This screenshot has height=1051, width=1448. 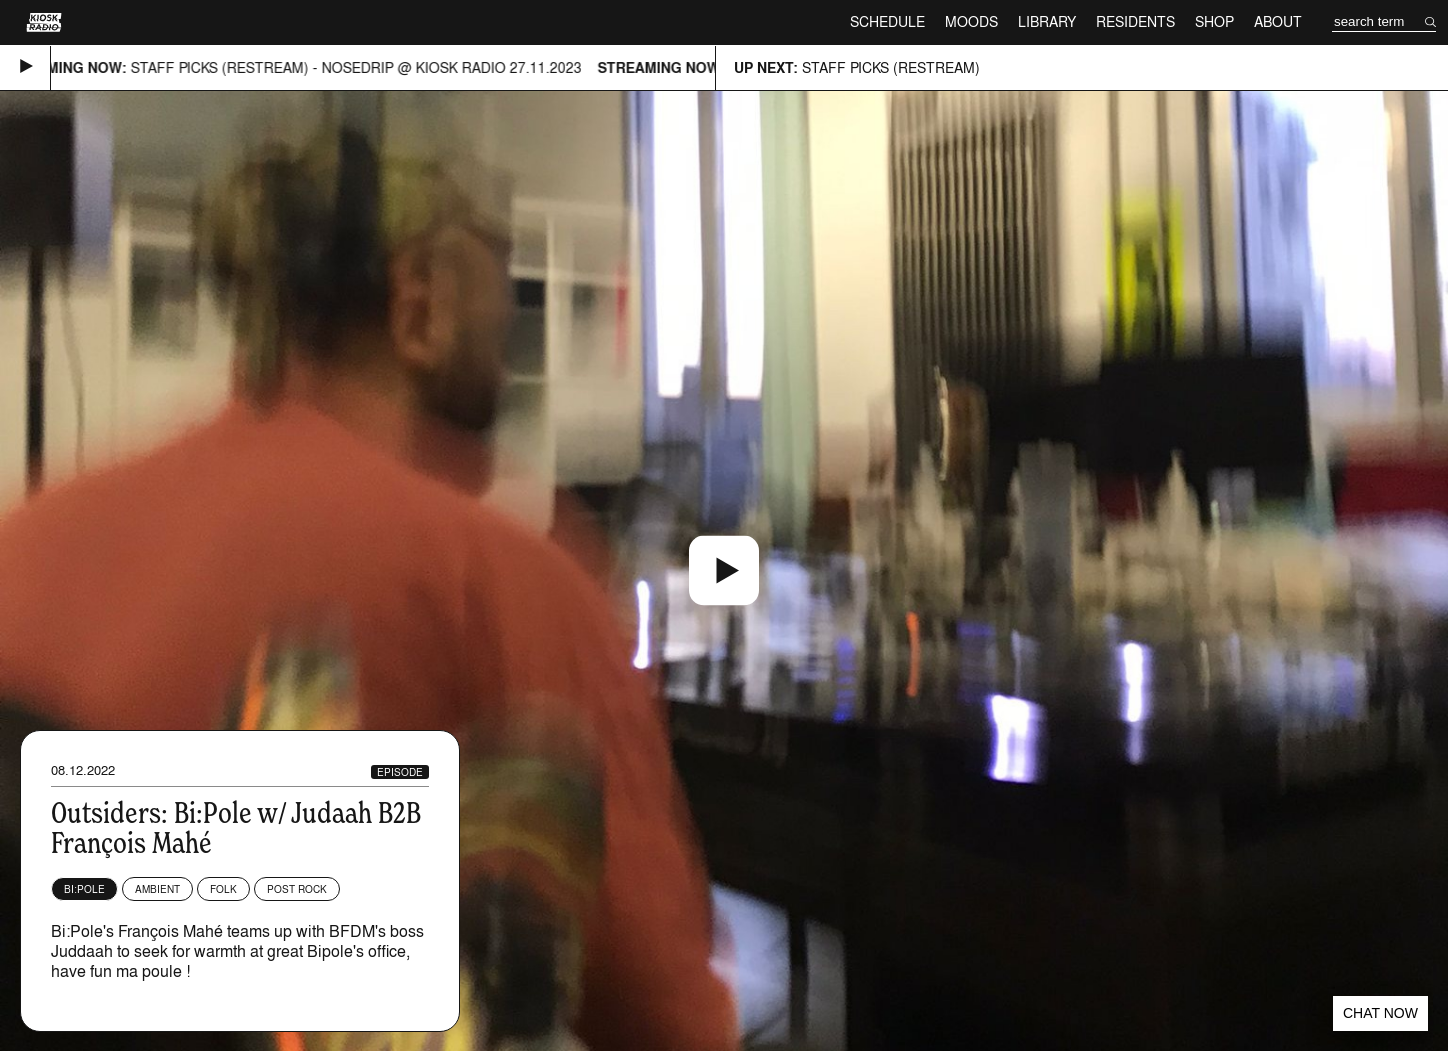 What do you see at coordinates (887, 21) in the screenshot?
I see `Schedule` at bounding box center [887, 21].